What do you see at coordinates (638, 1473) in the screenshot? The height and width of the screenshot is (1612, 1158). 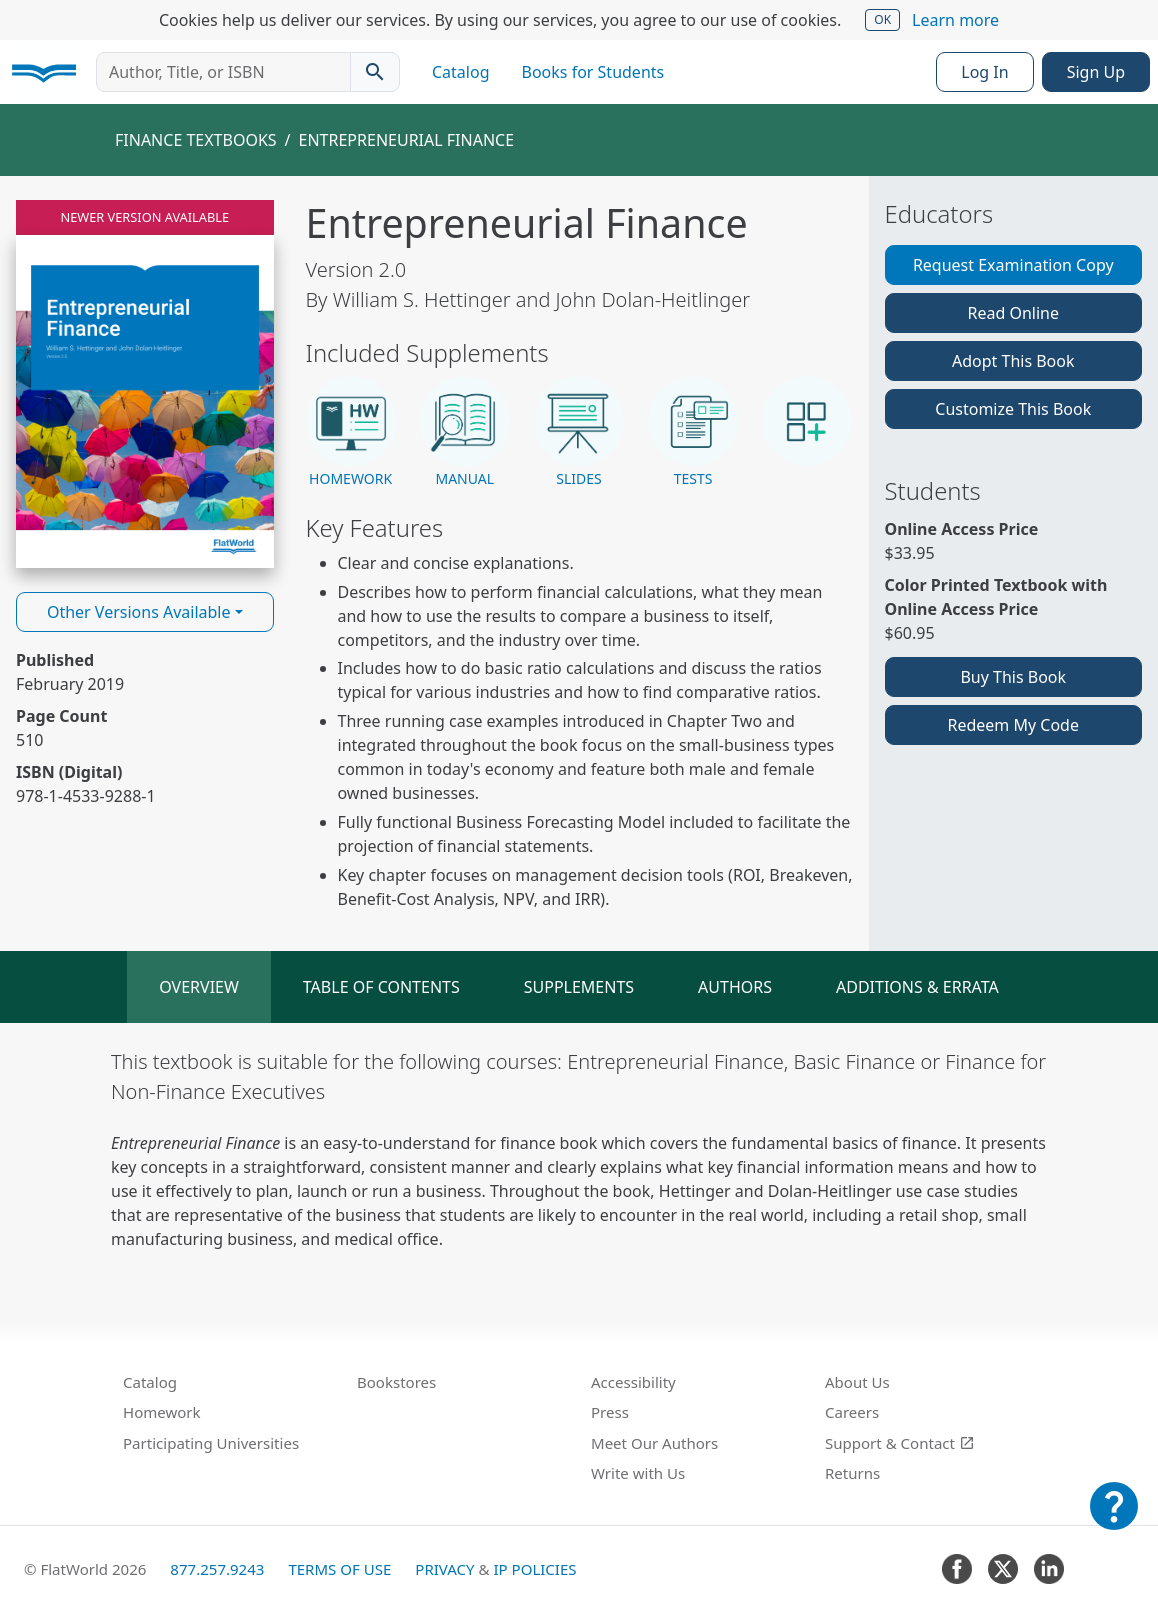 I see `Write with Us` at bounding box center [638, 1473].